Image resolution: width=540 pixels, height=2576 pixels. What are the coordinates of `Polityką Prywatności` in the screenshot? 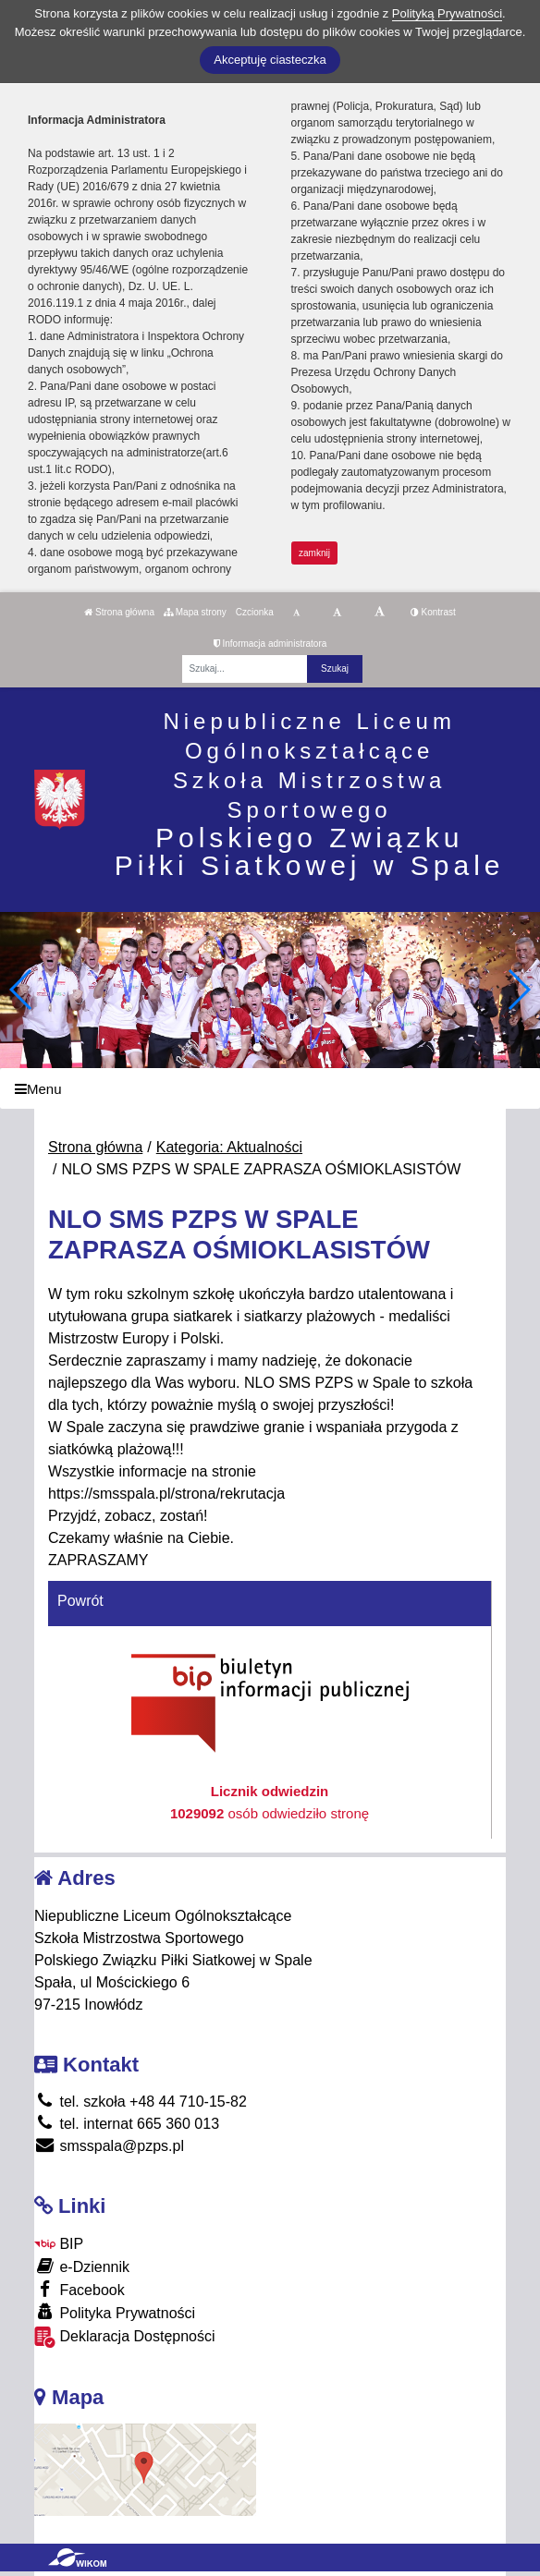 It's located at (447, 13).